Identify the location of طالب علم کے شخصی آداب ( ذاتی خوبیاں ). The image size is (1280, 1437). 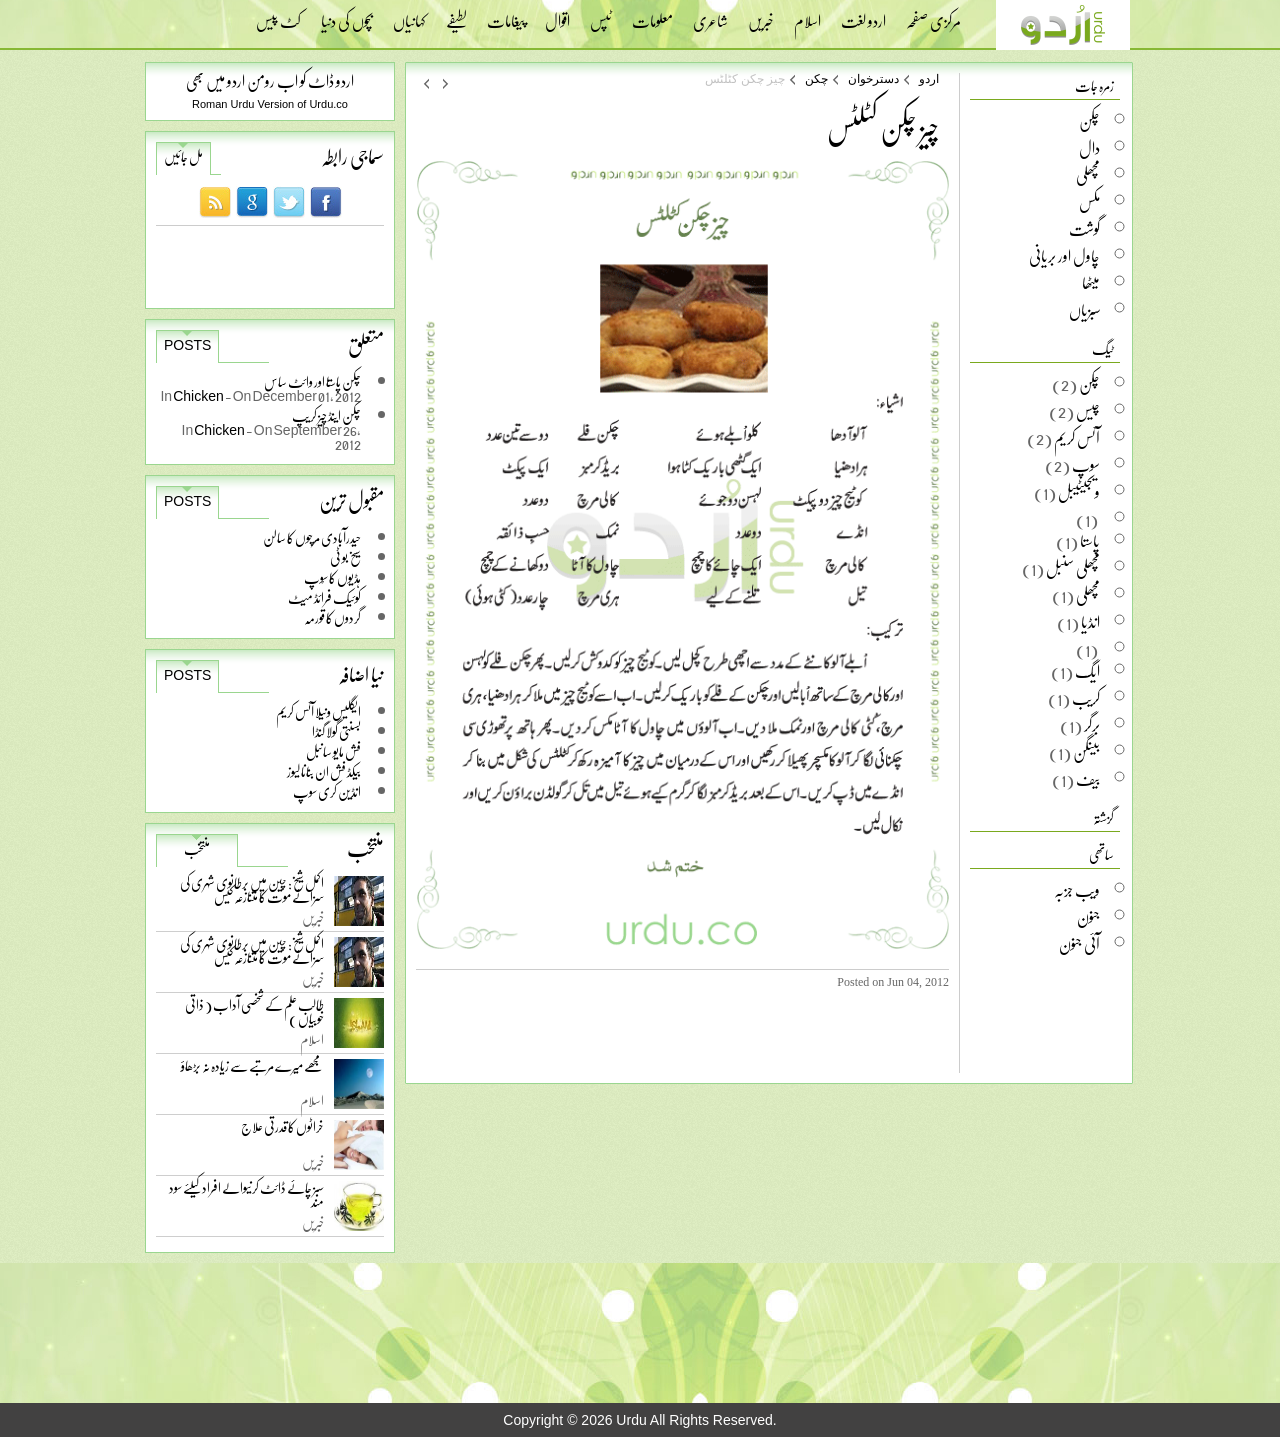
(254, 1015).